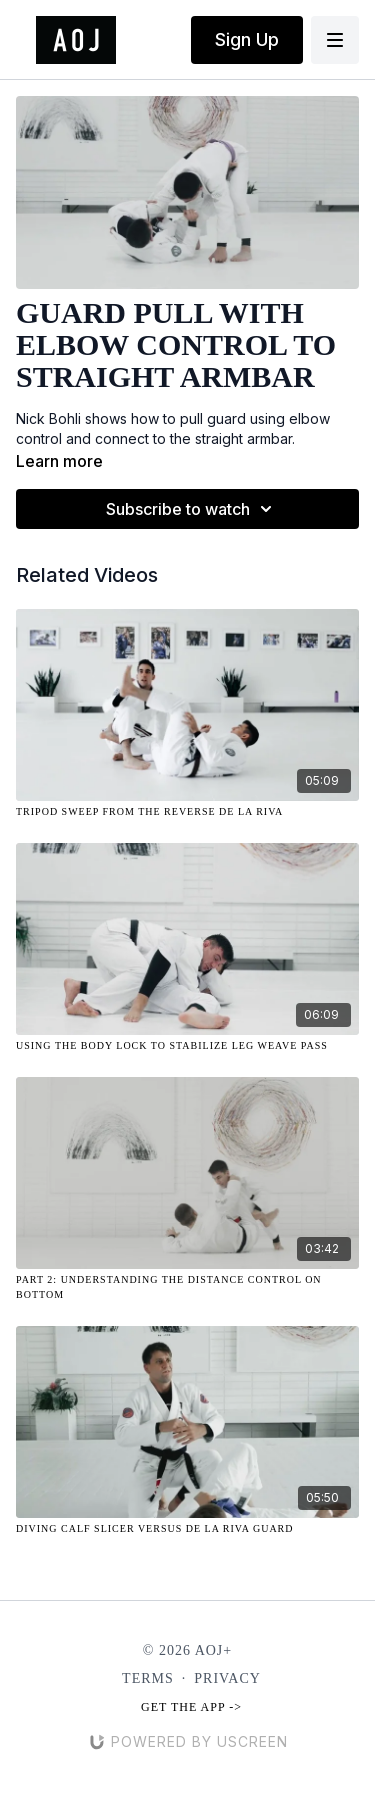  I want to click on [Tripod Sweep from the Reverse De La Riva], so click(187, 811).